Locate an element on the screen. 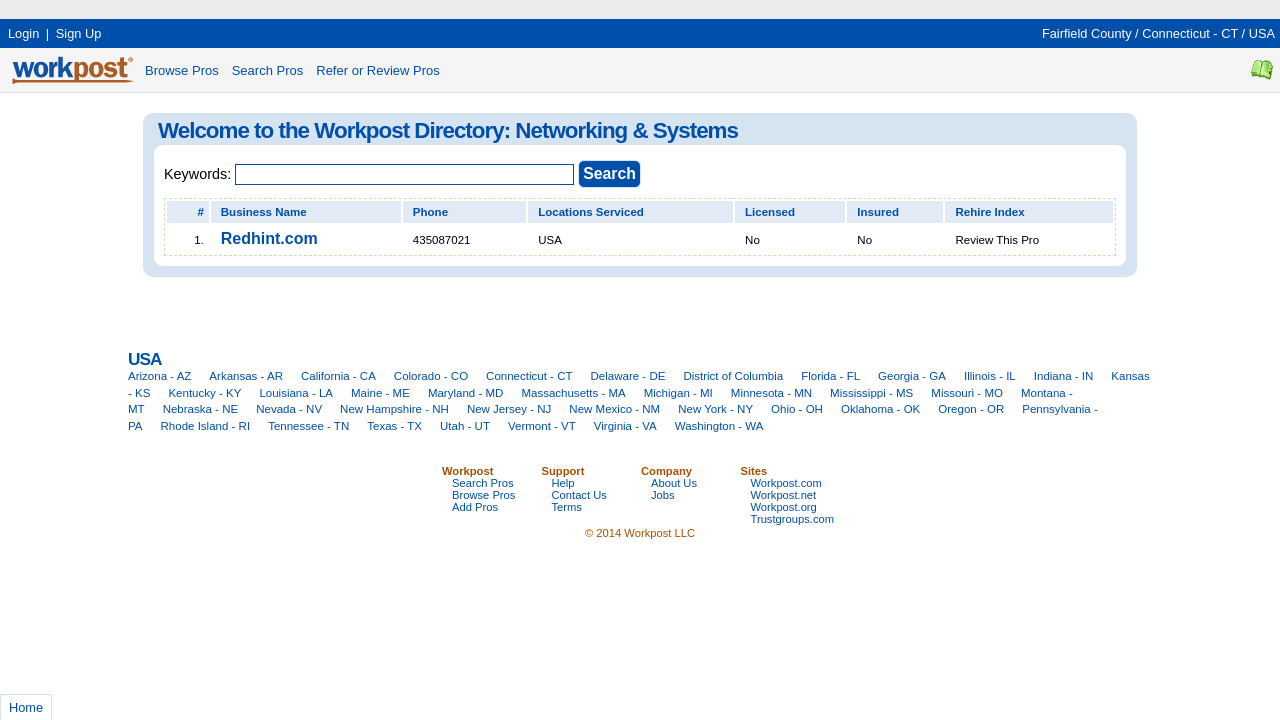  New Hampshire - NH is located at coordinates (394, 409).